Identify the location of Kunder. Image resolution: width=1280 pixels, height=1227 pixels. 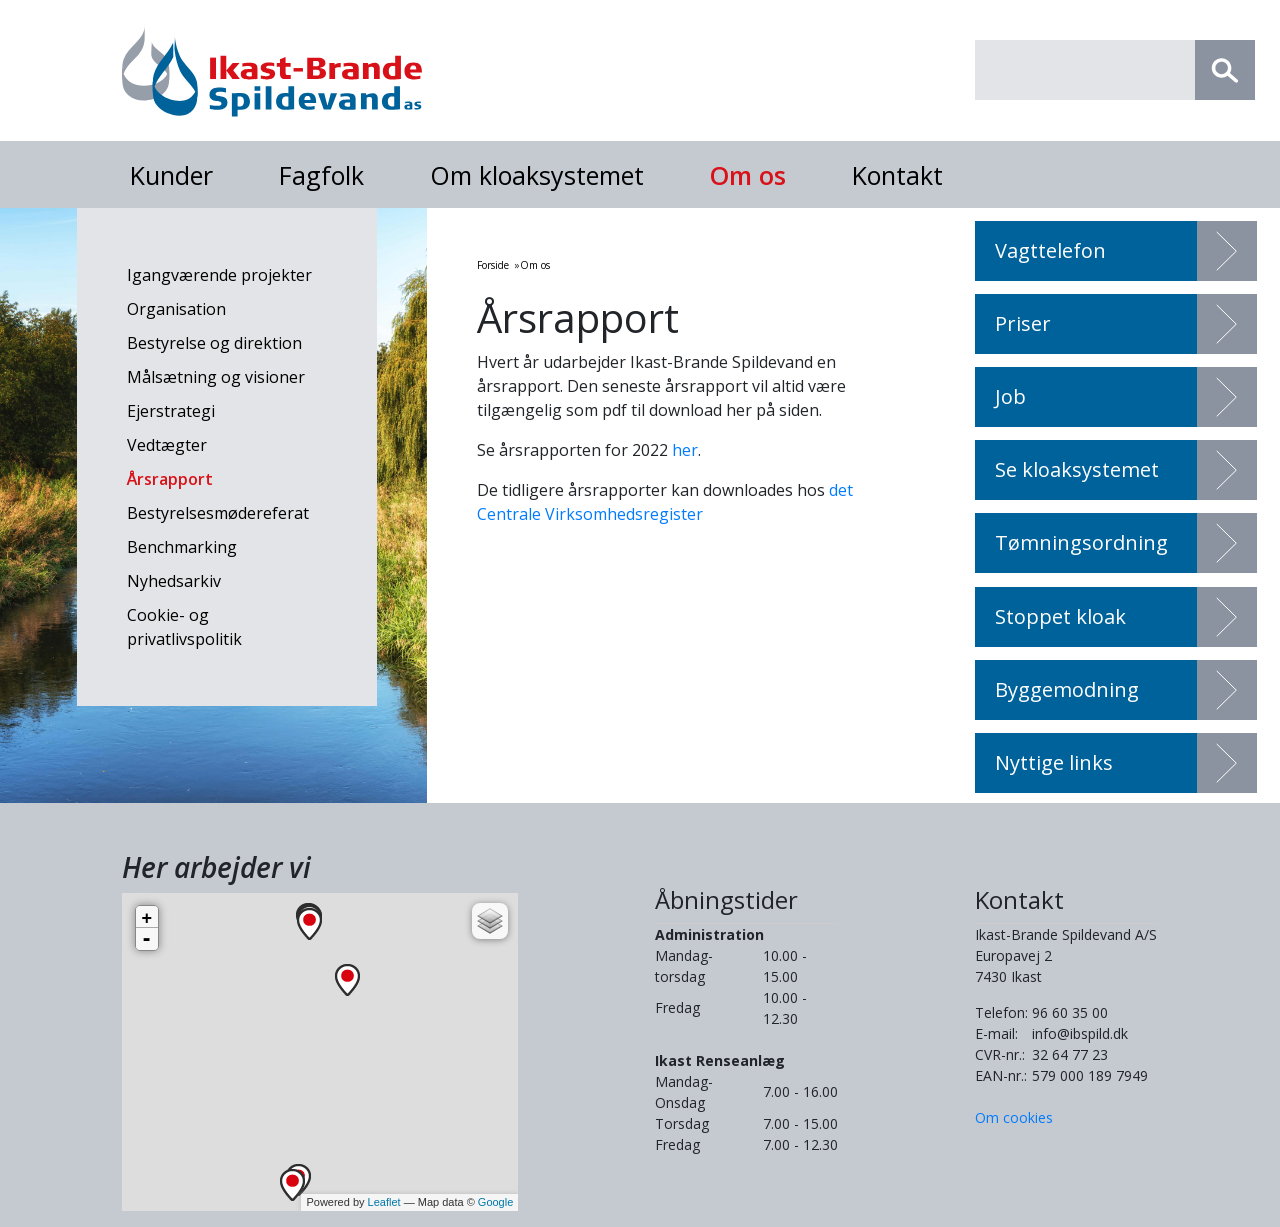
(171, 175).